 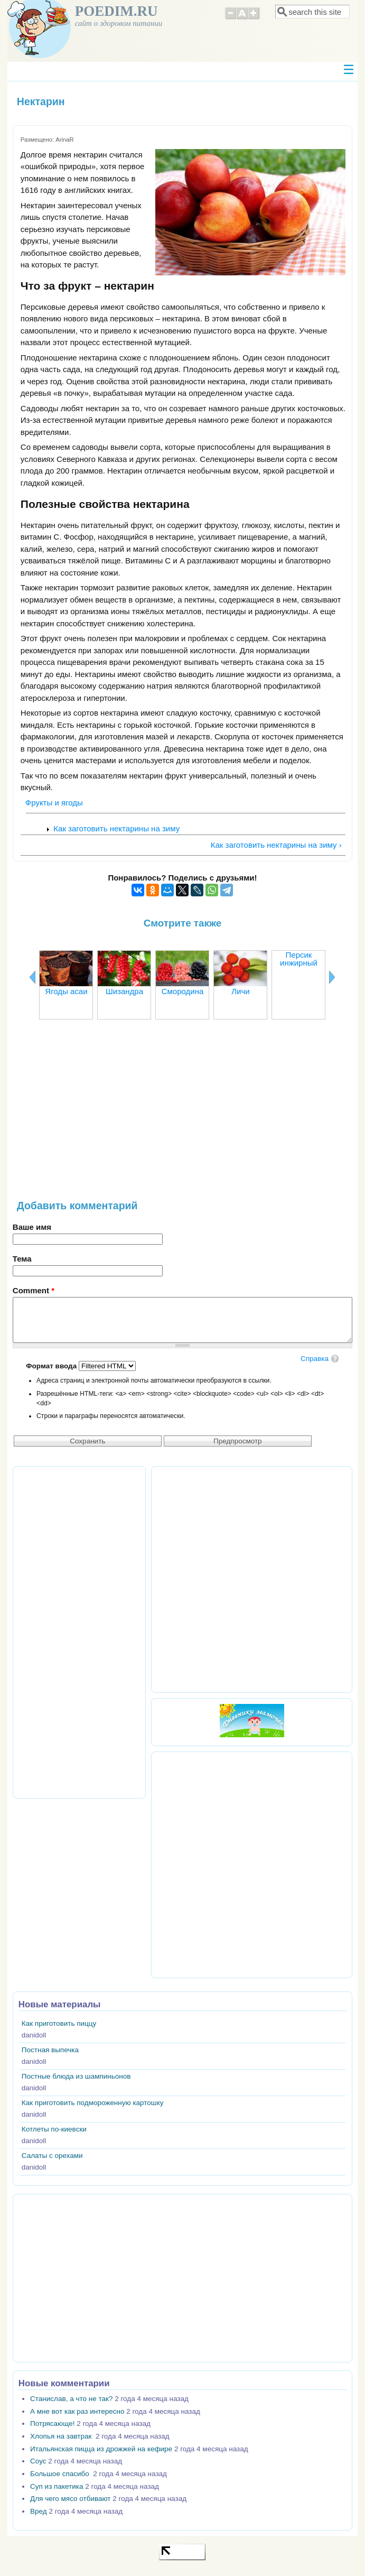 What do you see at coordinates (124, 991) in the screenshot?
I see `Шизандра` at bounding box center [124, 991].